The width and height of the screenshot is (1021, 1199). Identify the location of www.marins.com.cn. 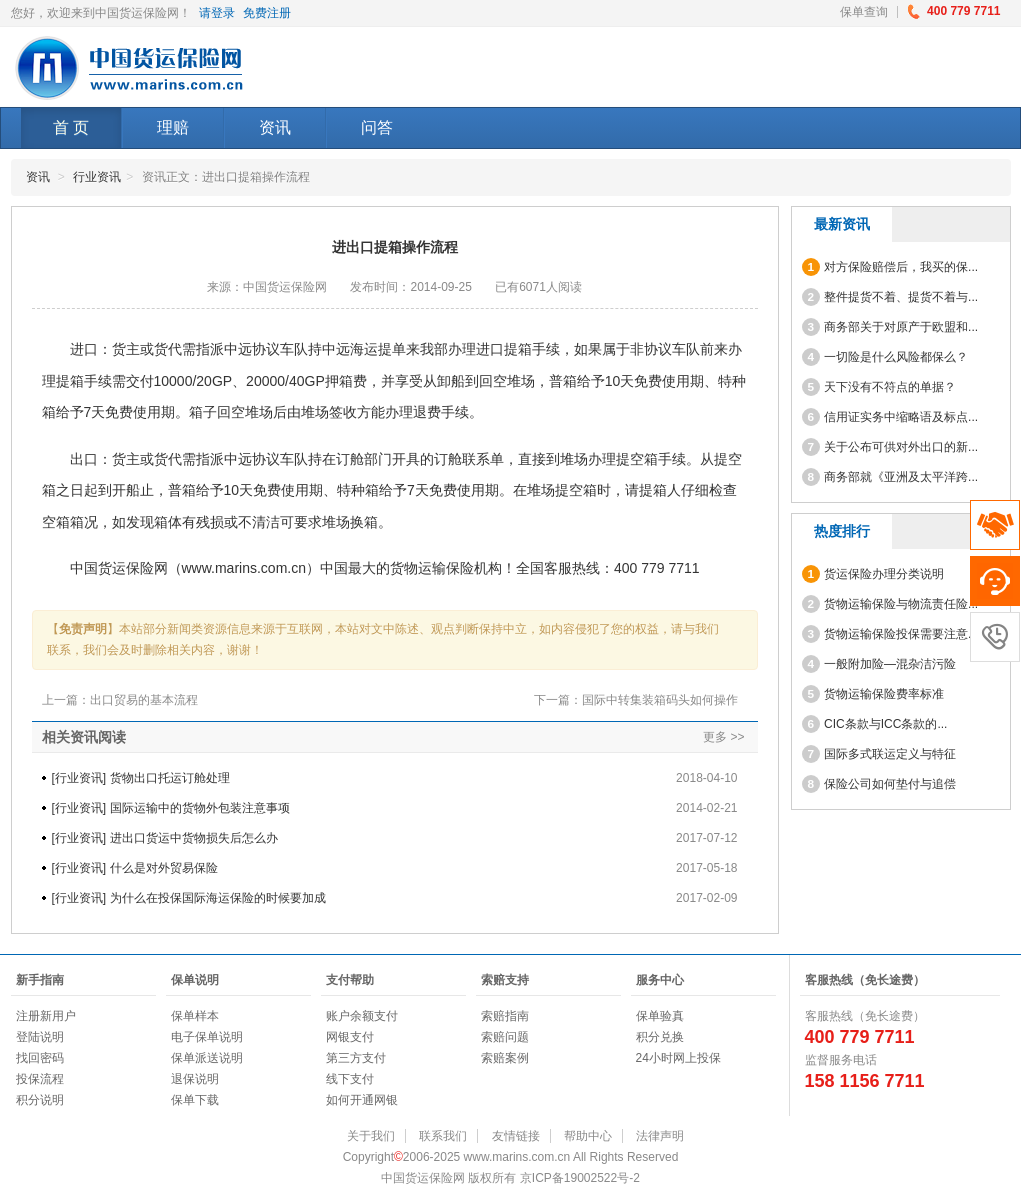
(244, 568).